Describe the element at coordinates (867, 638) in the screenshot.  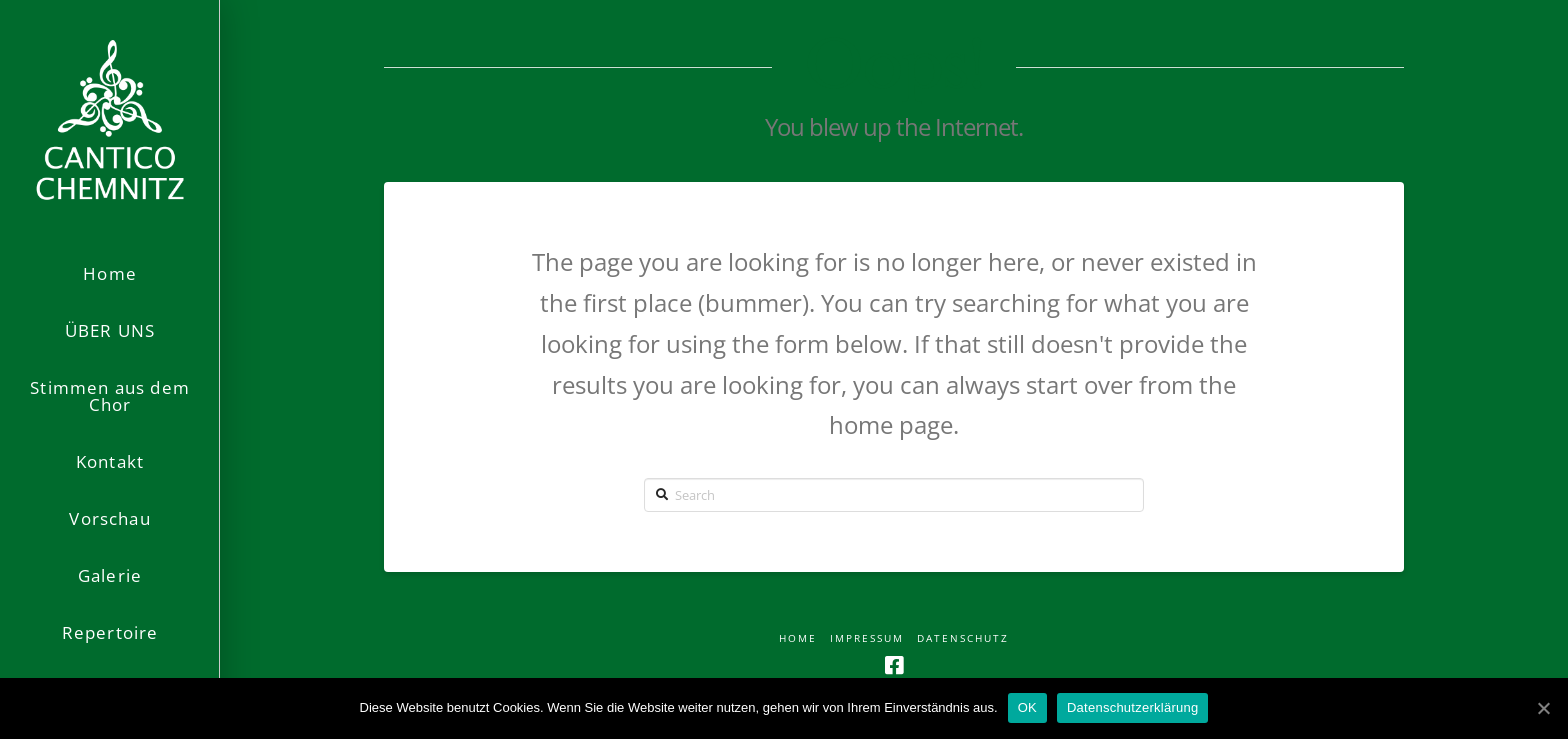
I see `Impressum` at that location.